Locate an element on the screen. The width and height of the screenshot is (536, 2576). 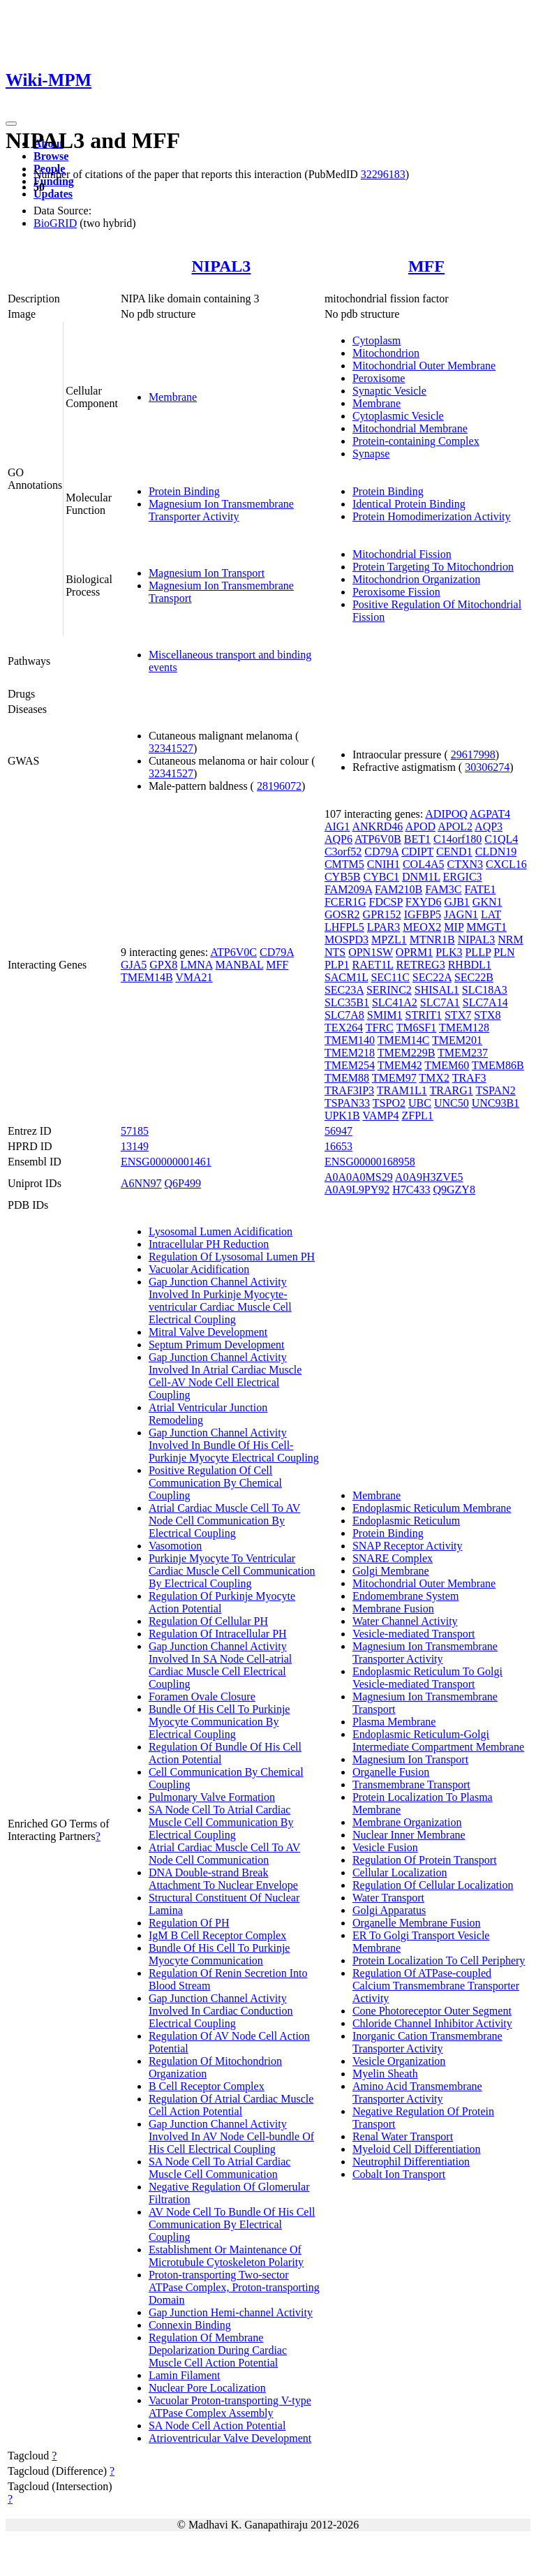
32296183 is located at coordinates (383, 174).